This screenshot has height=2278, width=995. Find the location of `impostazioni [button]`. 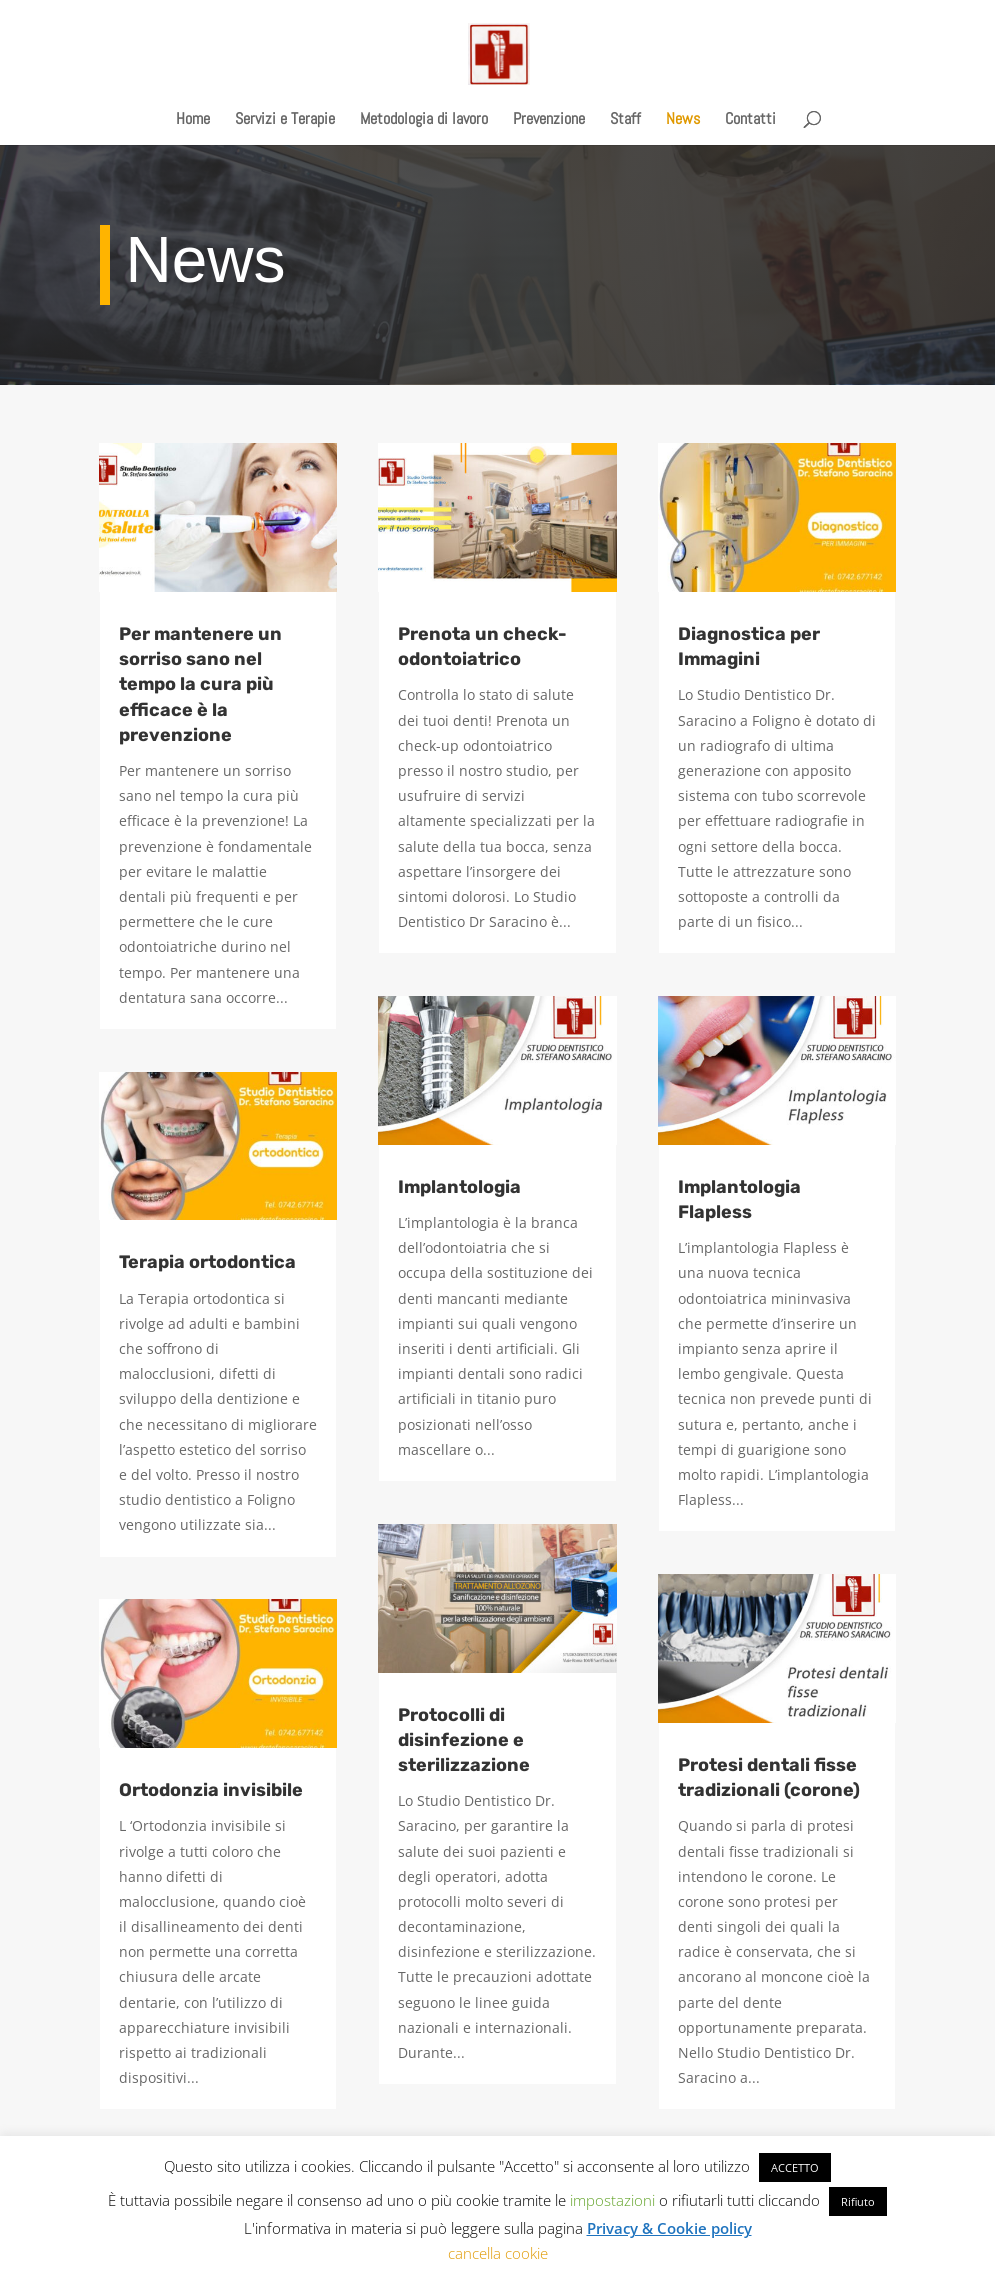

impostazioni [button] is located at coordinates (612, 2200).